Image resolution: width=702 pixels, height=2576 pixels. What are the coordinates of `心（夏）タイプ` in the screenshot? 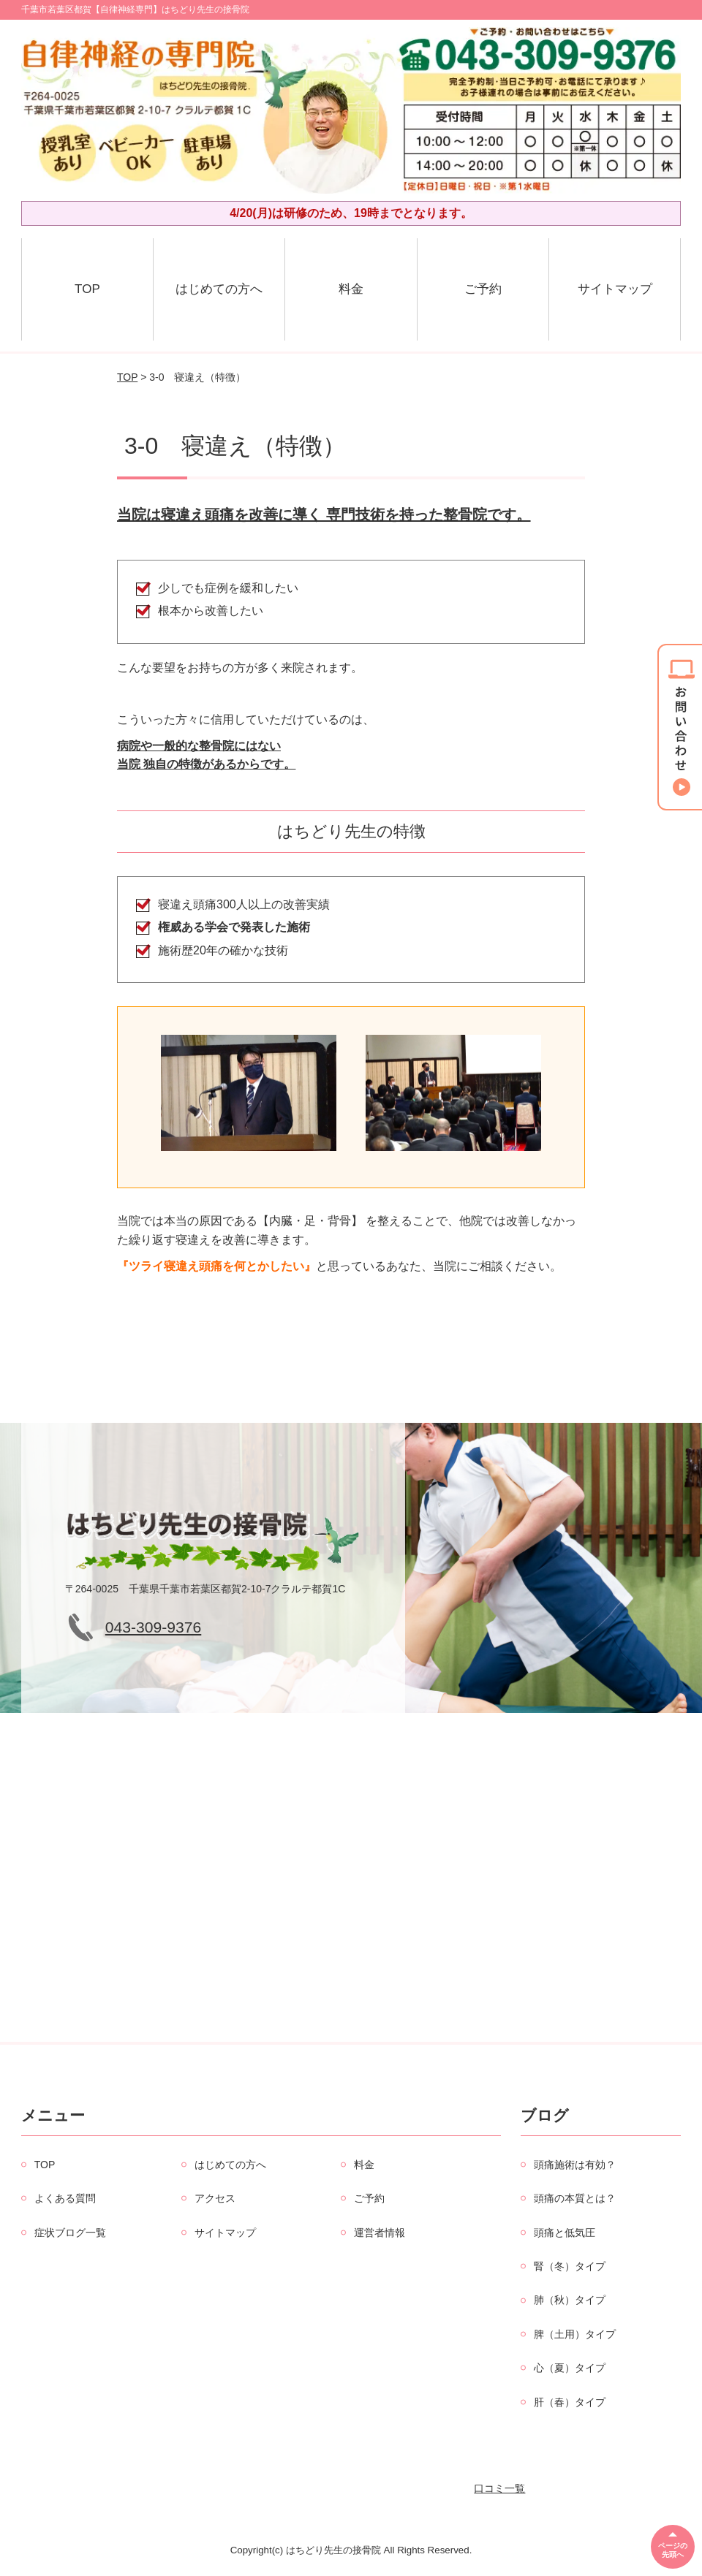 It's located at (569, 2368).